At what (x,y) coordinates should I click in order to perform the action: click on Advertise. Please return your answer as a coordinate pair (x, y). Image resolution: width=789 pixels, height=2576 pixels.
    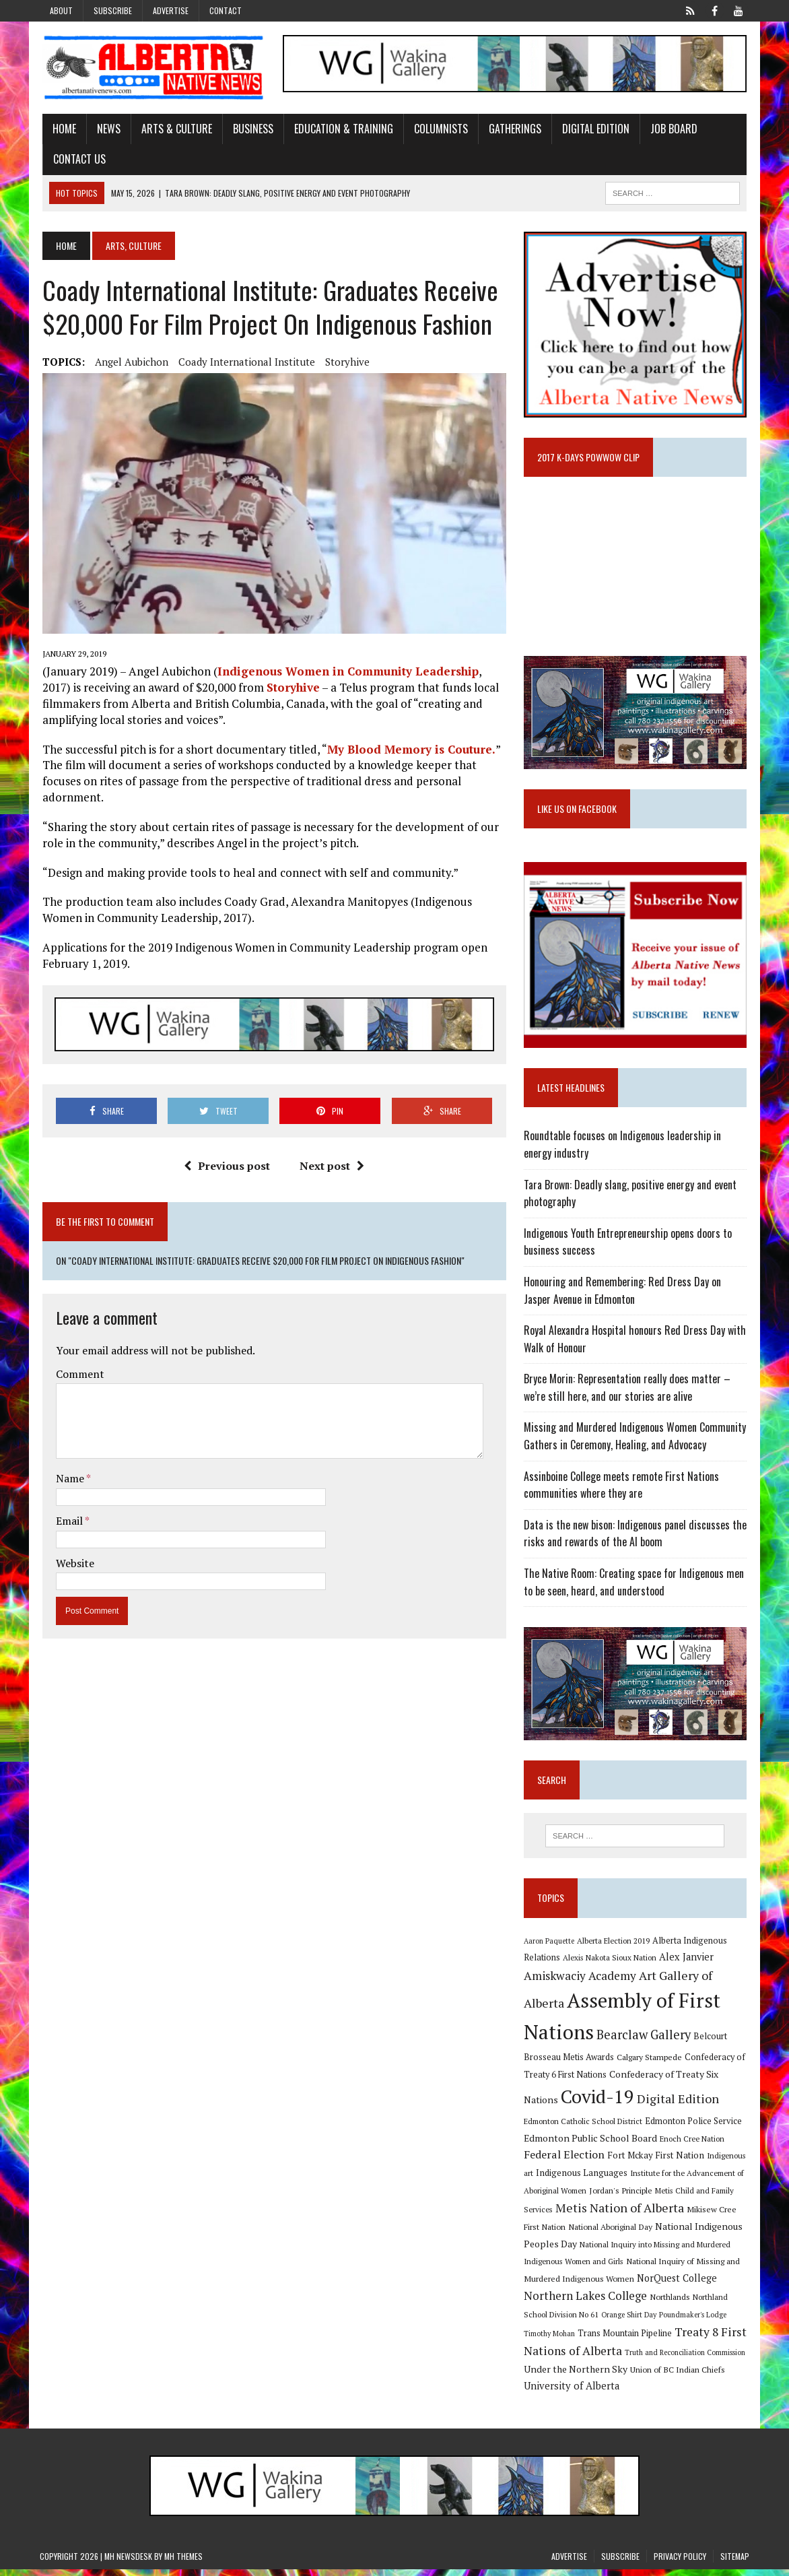
    Looking at the image, I should click on (170, 10).